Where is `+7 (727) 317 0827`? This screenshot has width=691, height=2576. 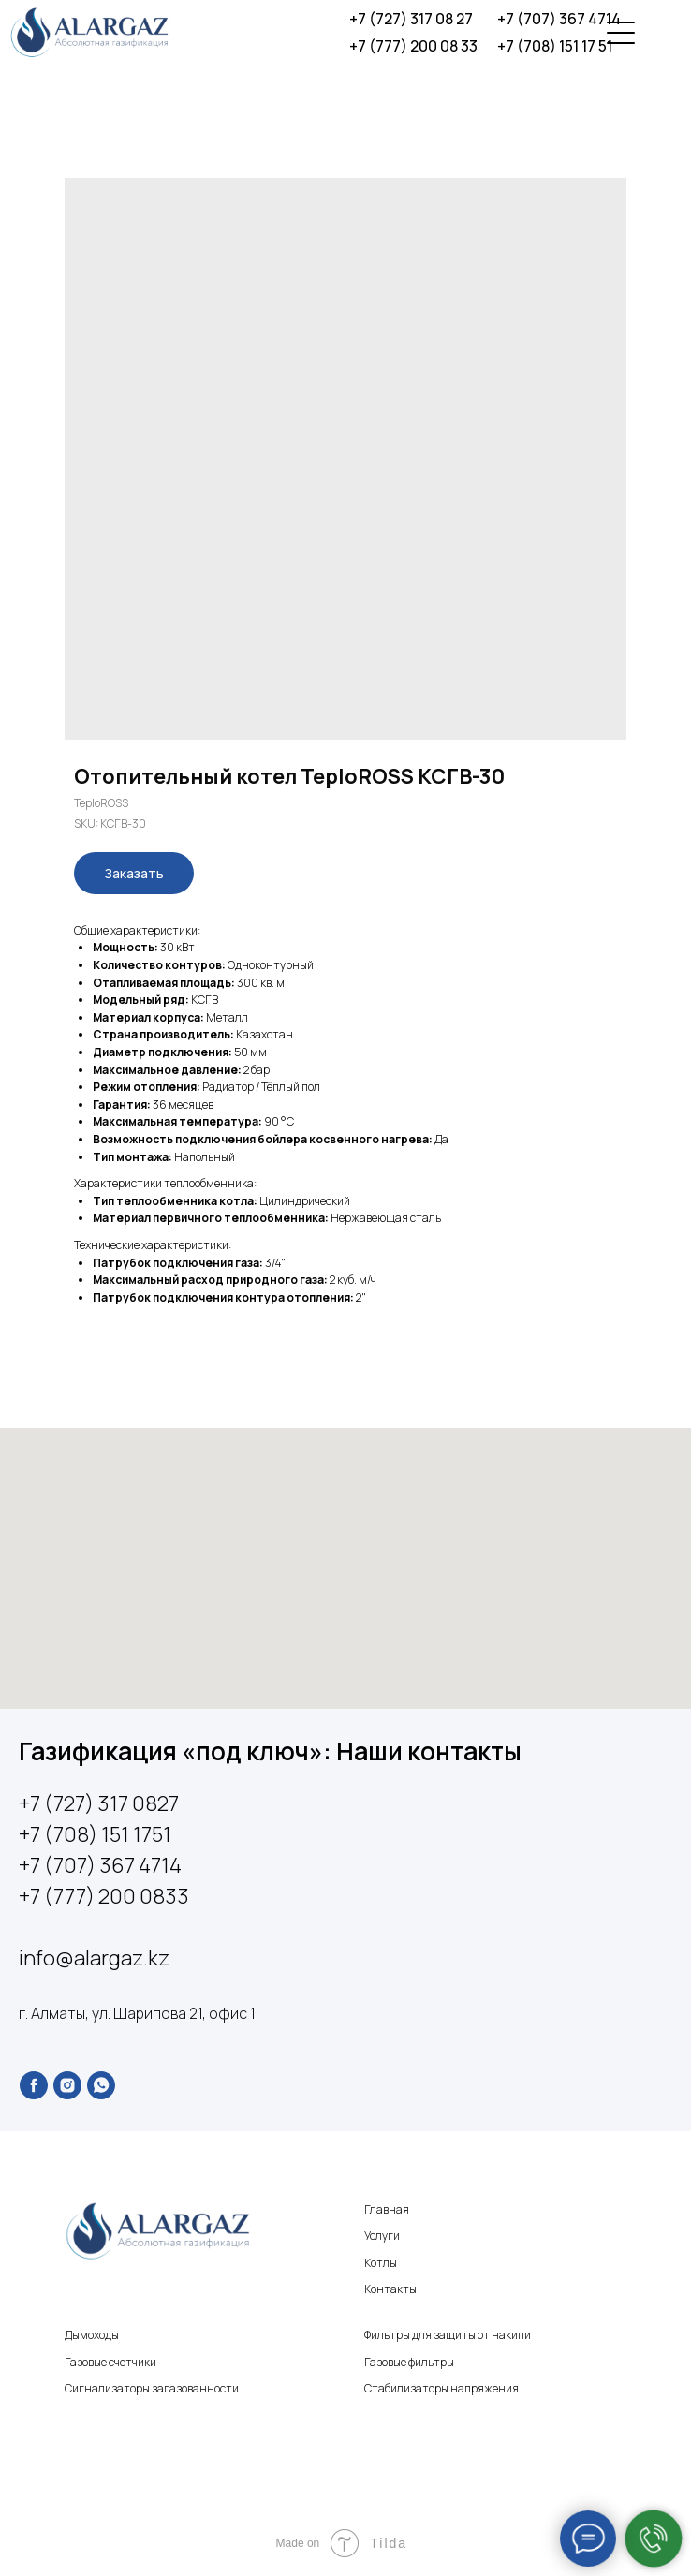
+7 (727) 317 0827 is located at coordinates (99, 1803).